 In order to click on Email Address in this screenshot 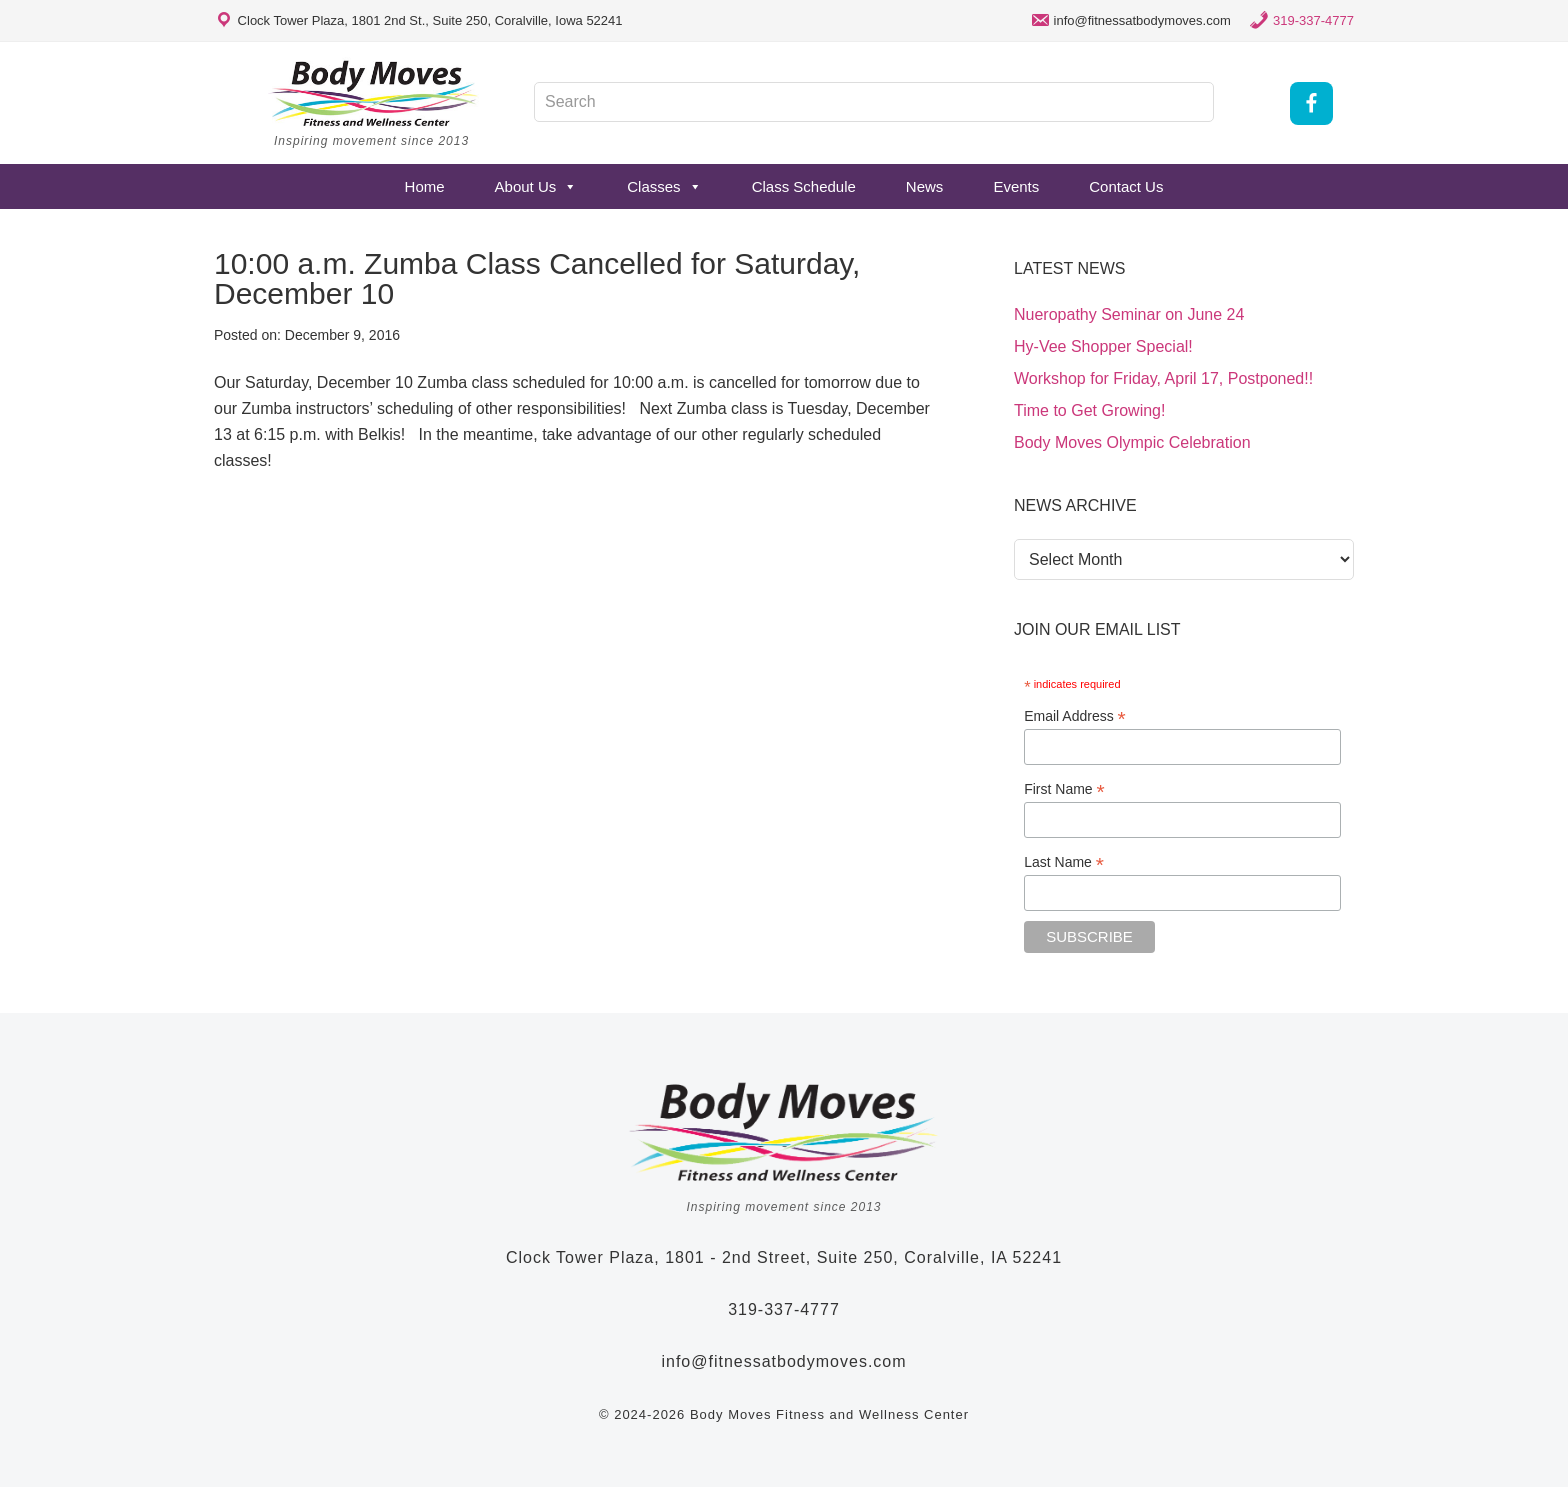, I will do `click(1075, 716)`.